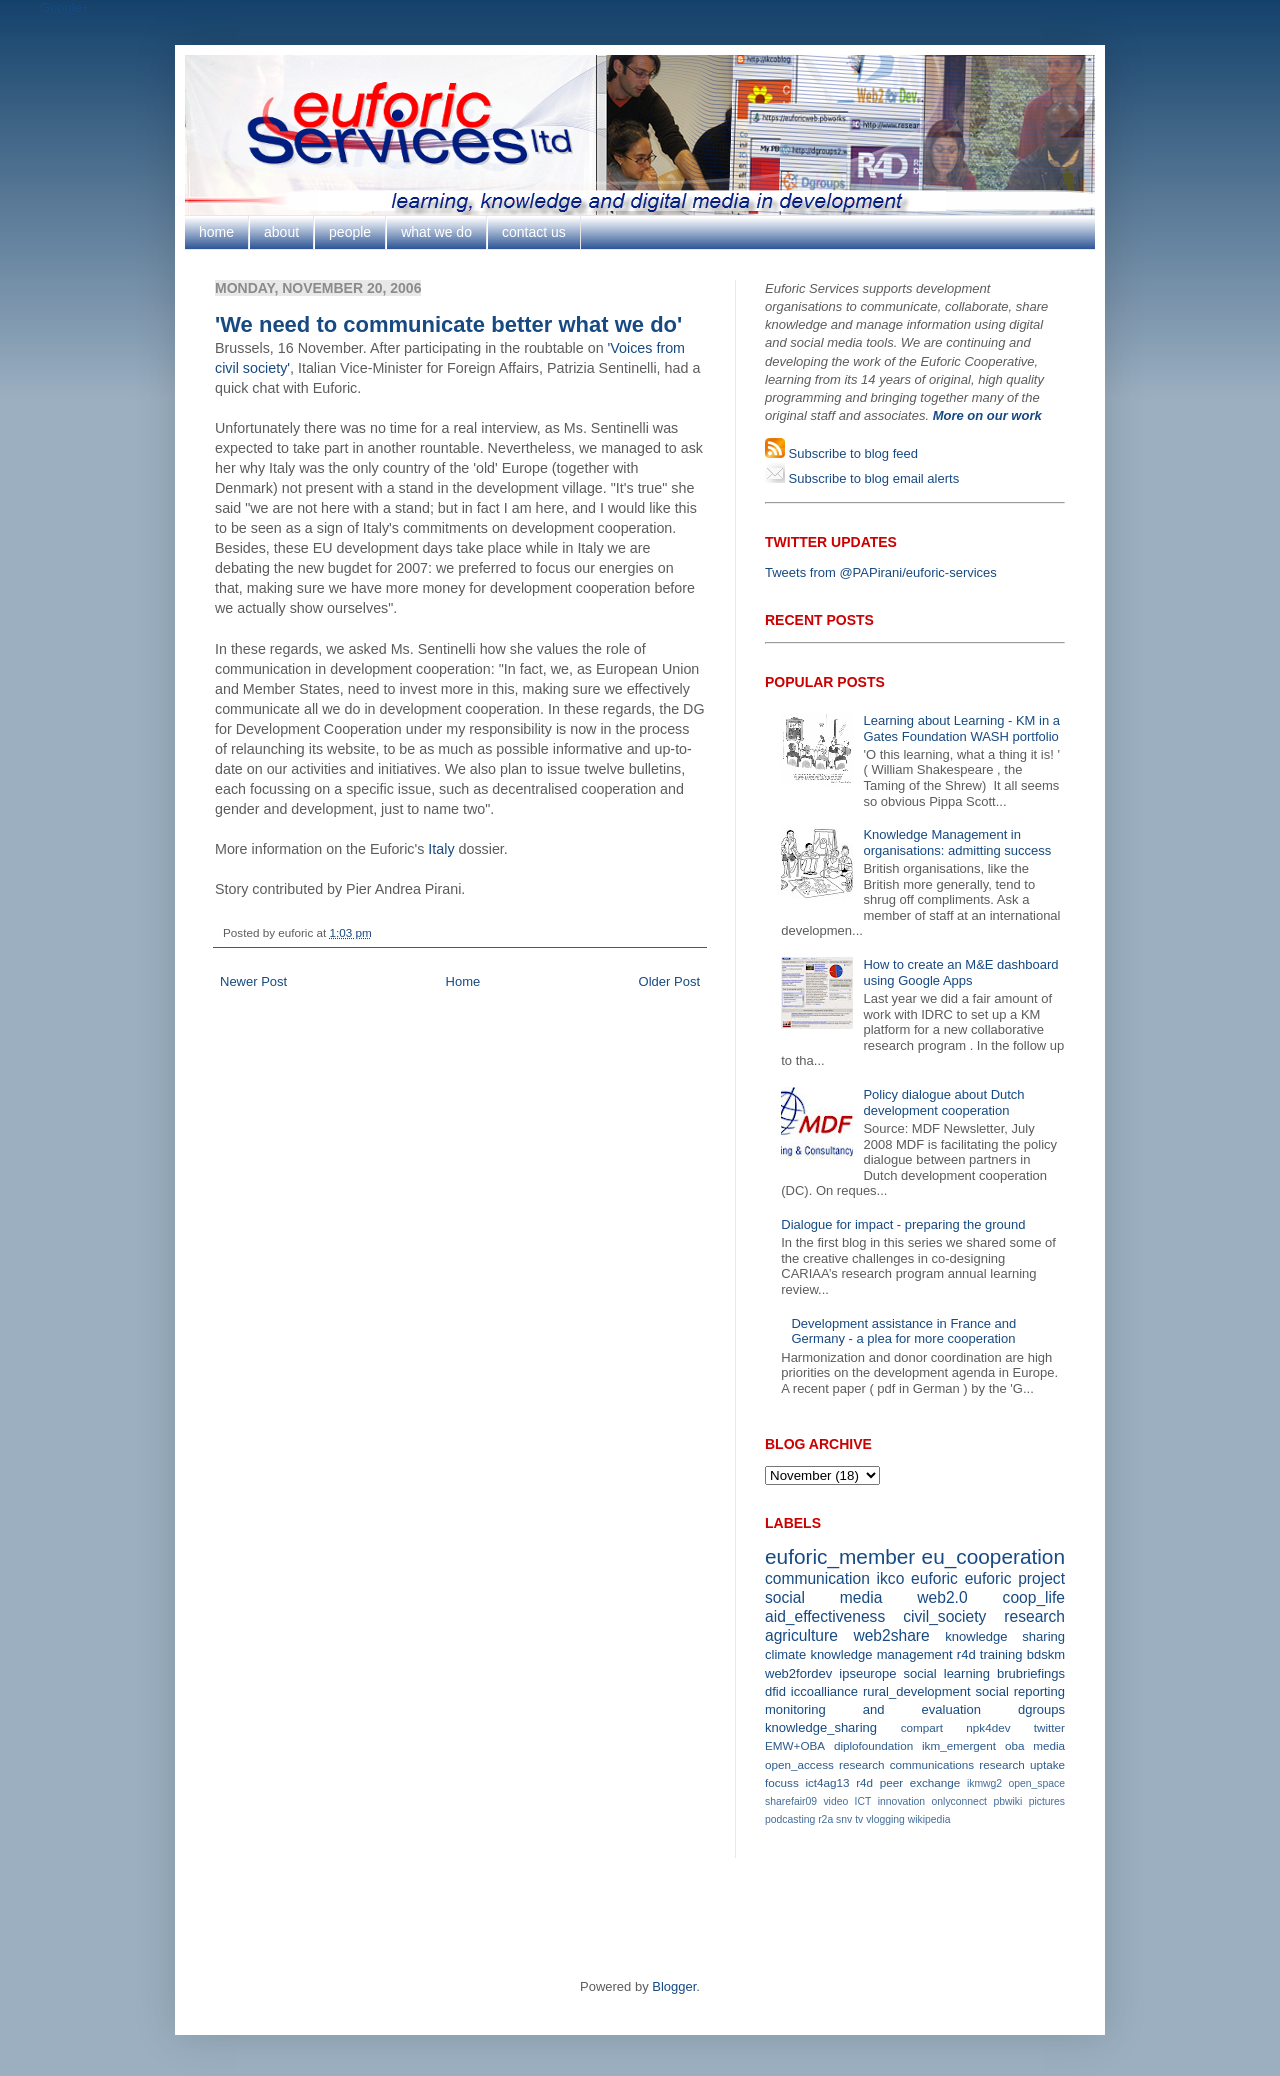  I want to click on web2fordev, so click(798, 1673).